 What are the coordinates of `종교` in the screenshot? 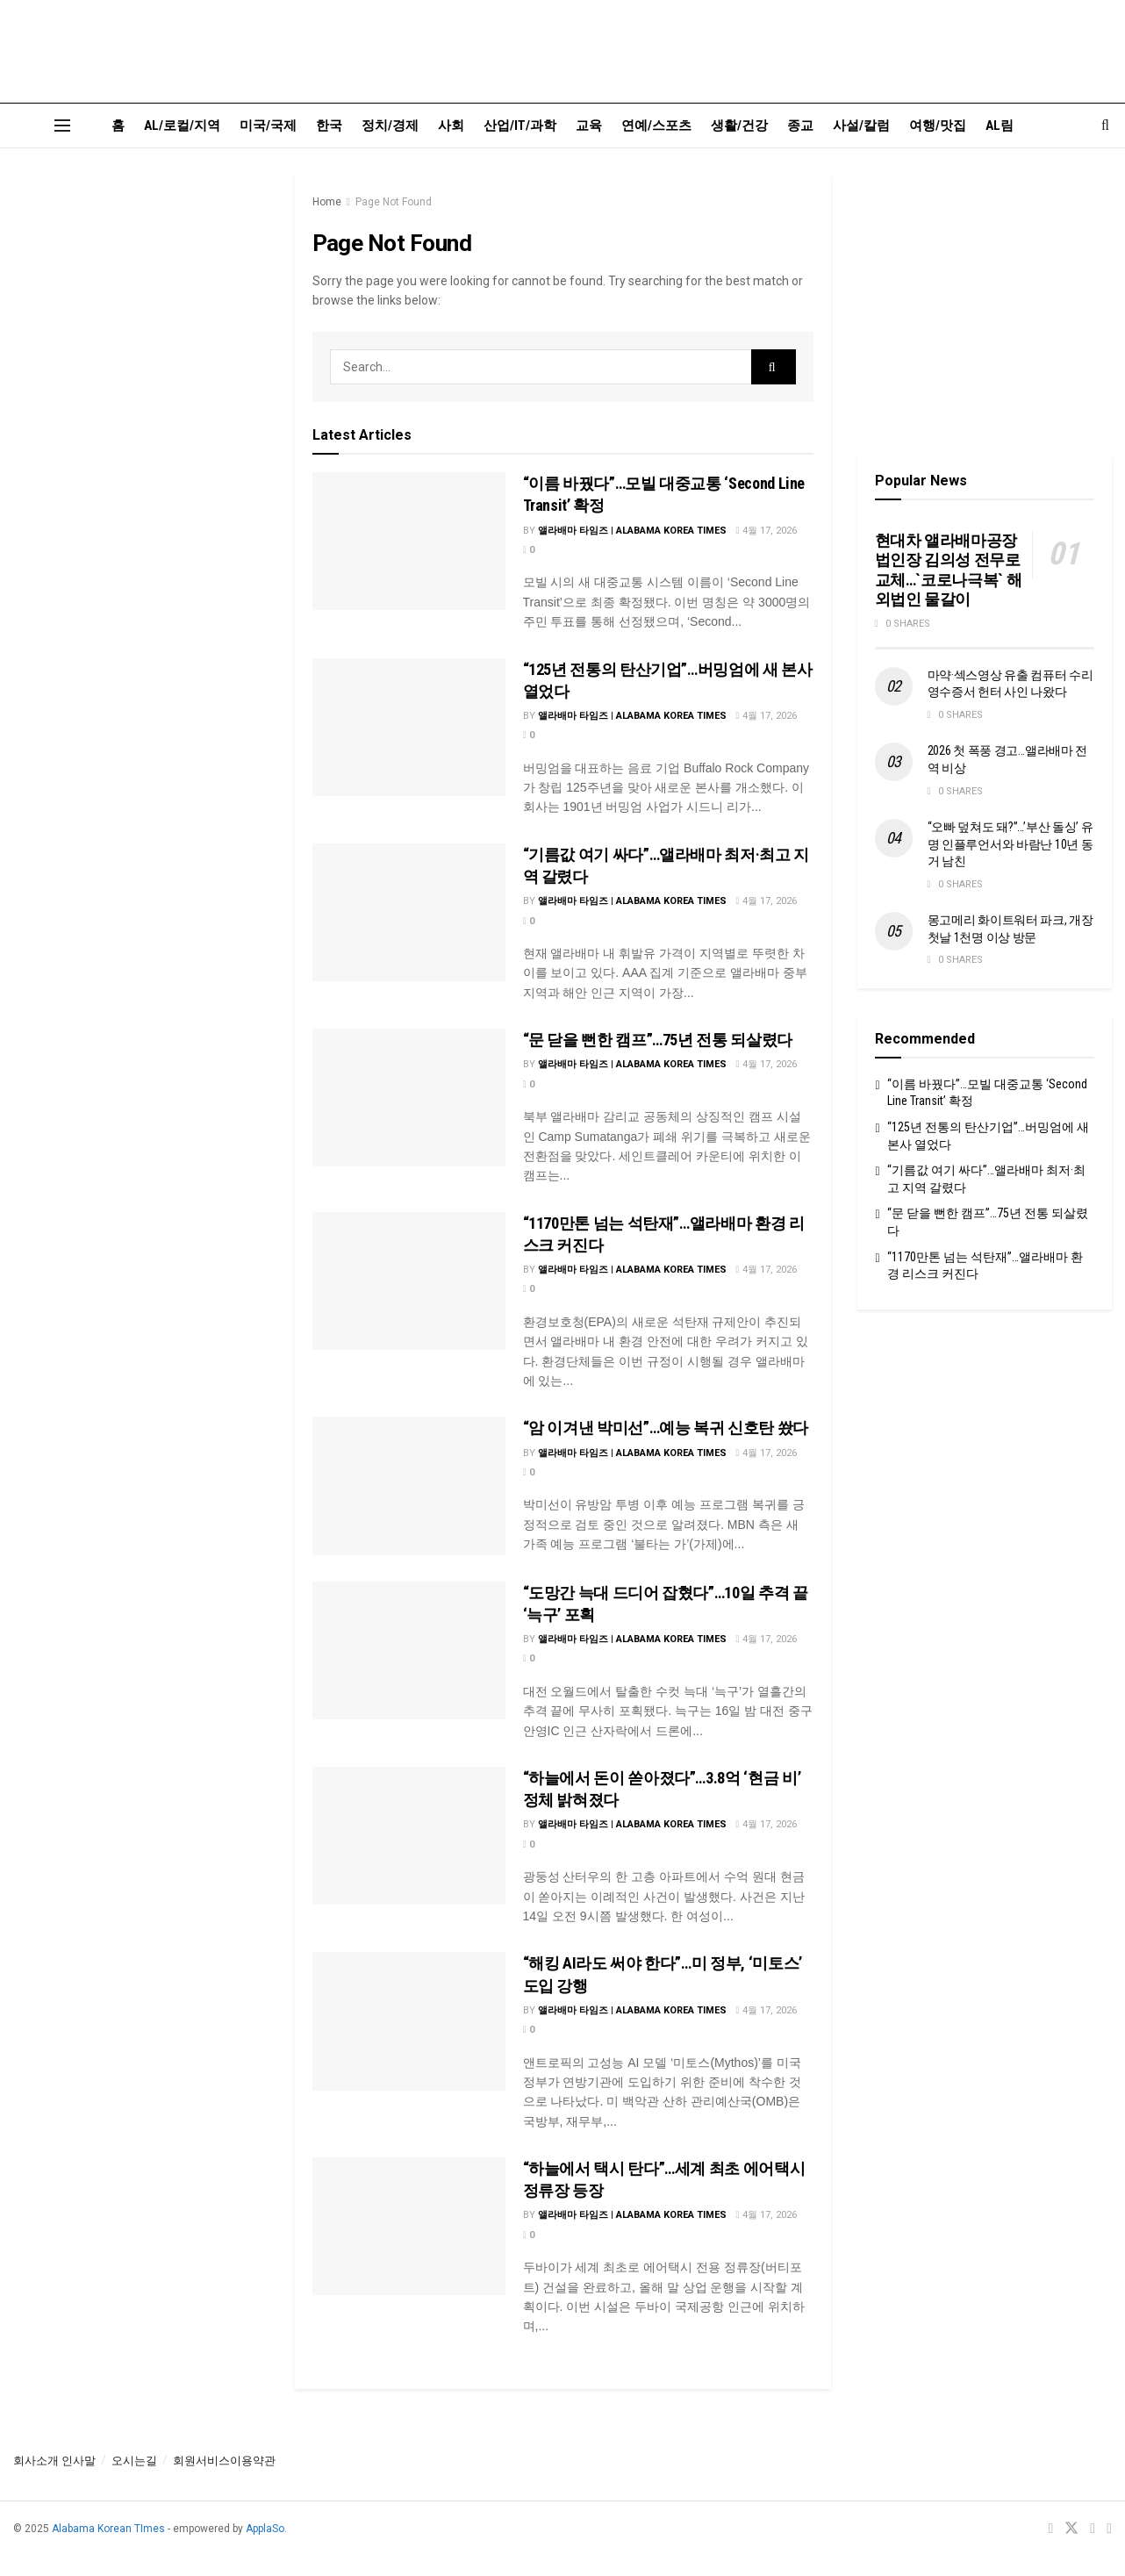 It's located at (800, 125).